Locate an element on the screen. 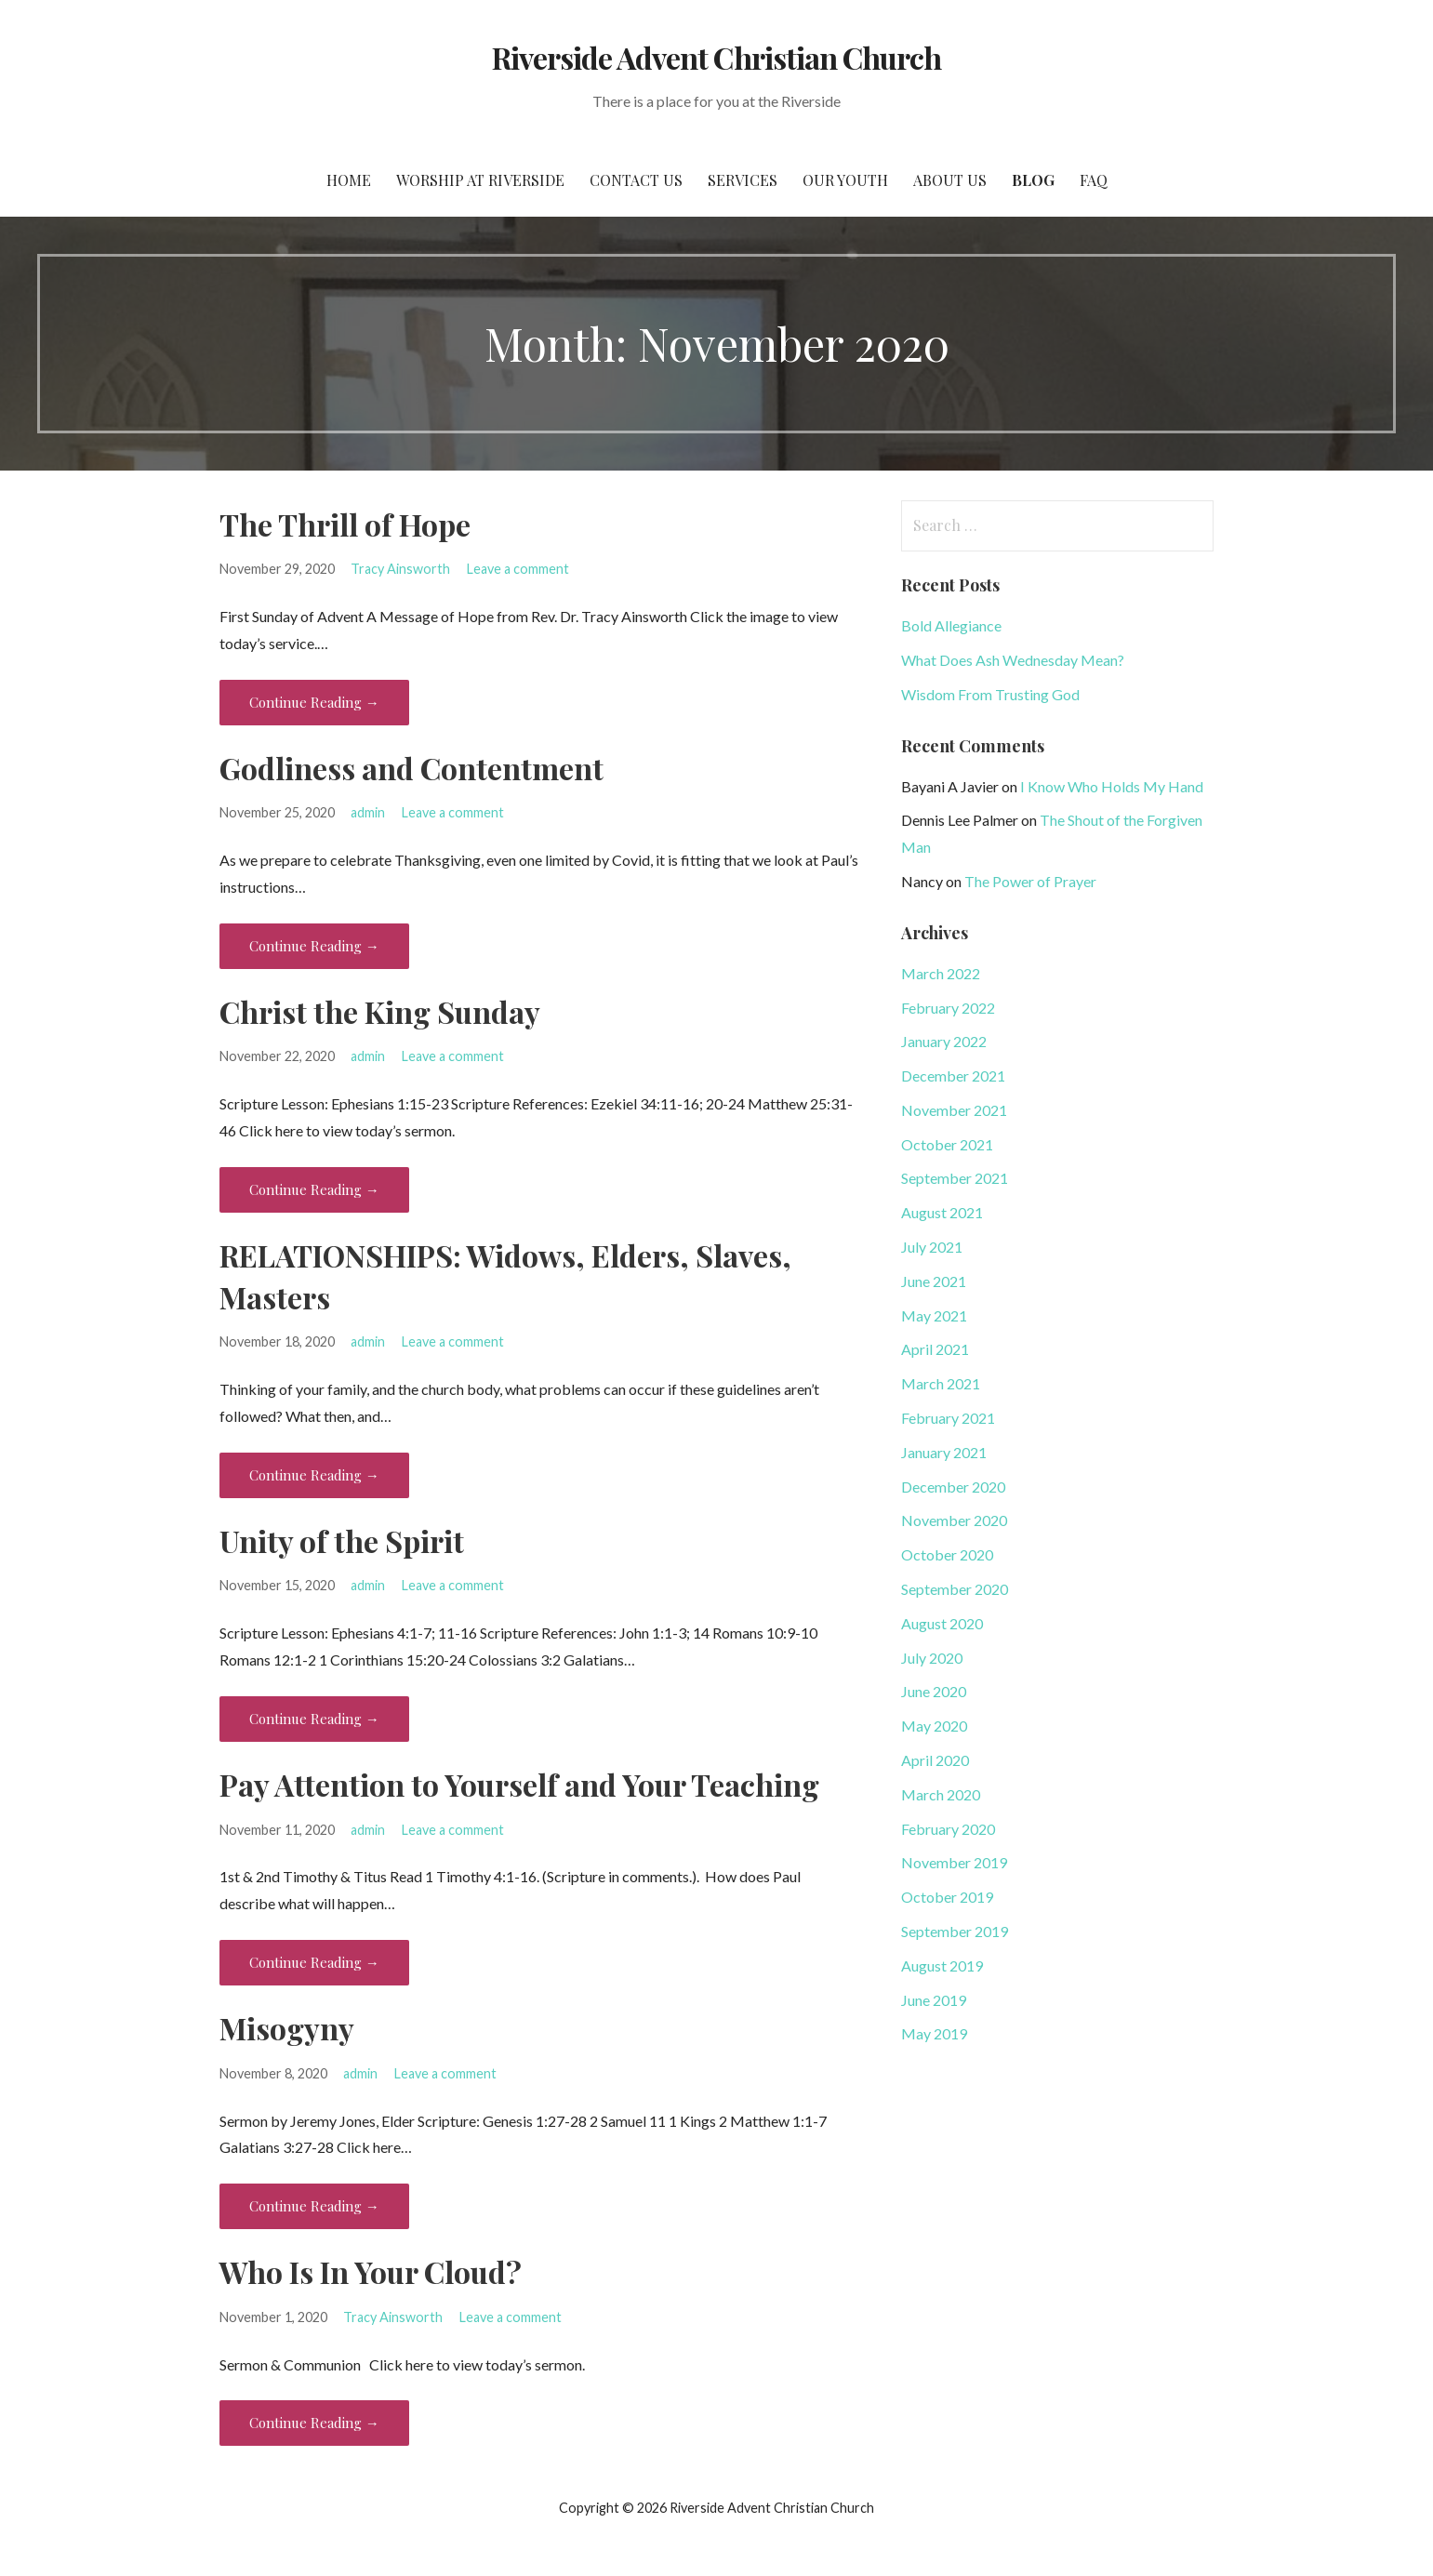  February 2020 is located at coordinates (948, 1829).